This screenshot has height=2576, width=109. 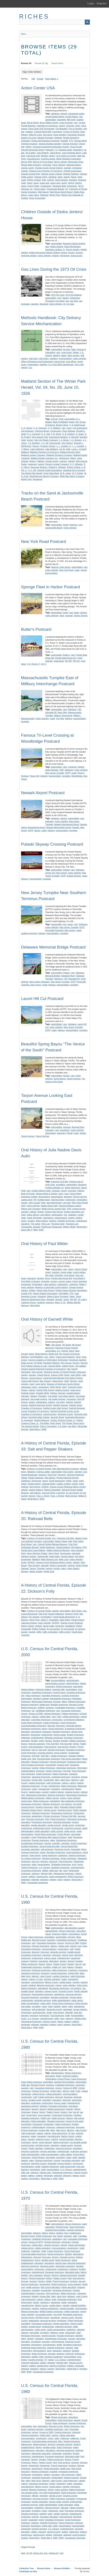 What do you see at coordinates (54, 1203) in the screenshot?
I see `law enforcement` at bounding box center [54, 1203].